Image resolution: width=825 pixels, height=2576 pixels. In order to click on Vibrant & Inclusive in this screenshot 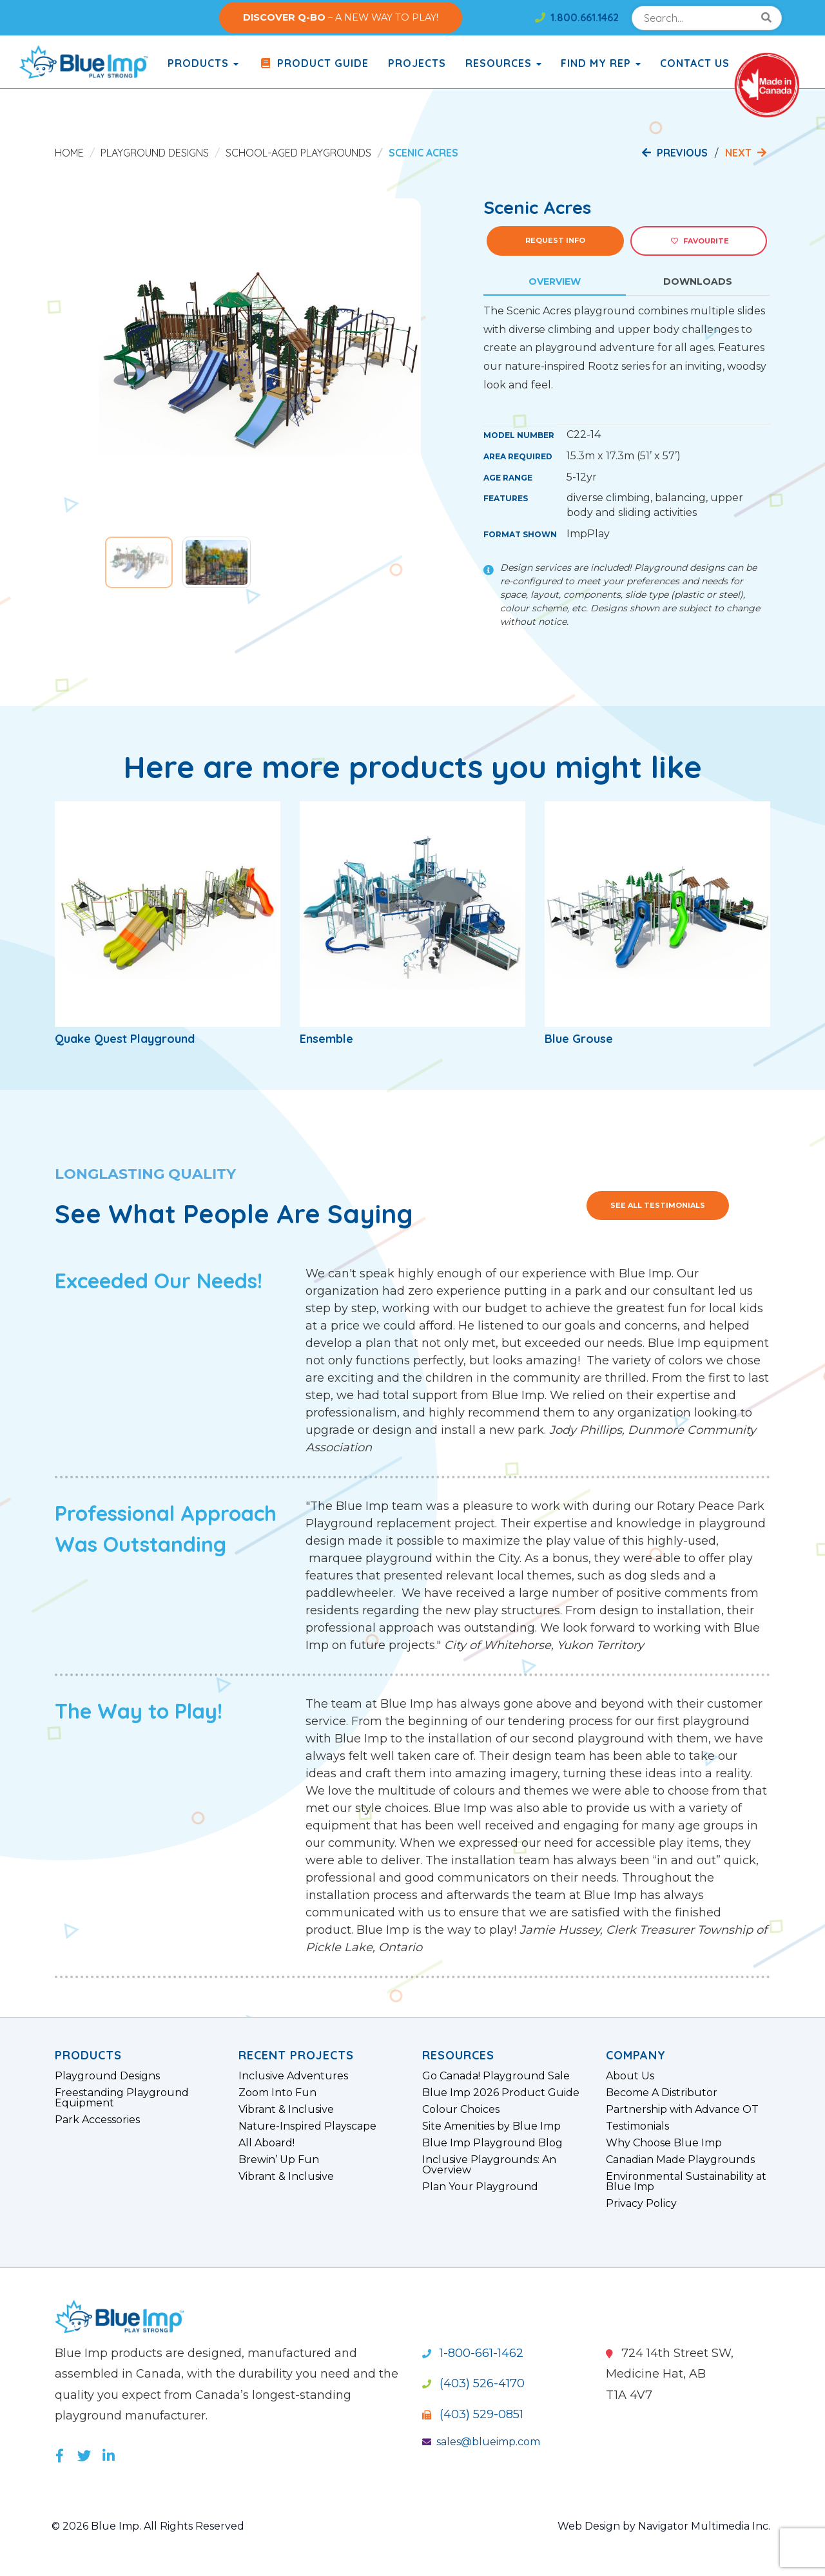, I will do `click(286, 2109)`.